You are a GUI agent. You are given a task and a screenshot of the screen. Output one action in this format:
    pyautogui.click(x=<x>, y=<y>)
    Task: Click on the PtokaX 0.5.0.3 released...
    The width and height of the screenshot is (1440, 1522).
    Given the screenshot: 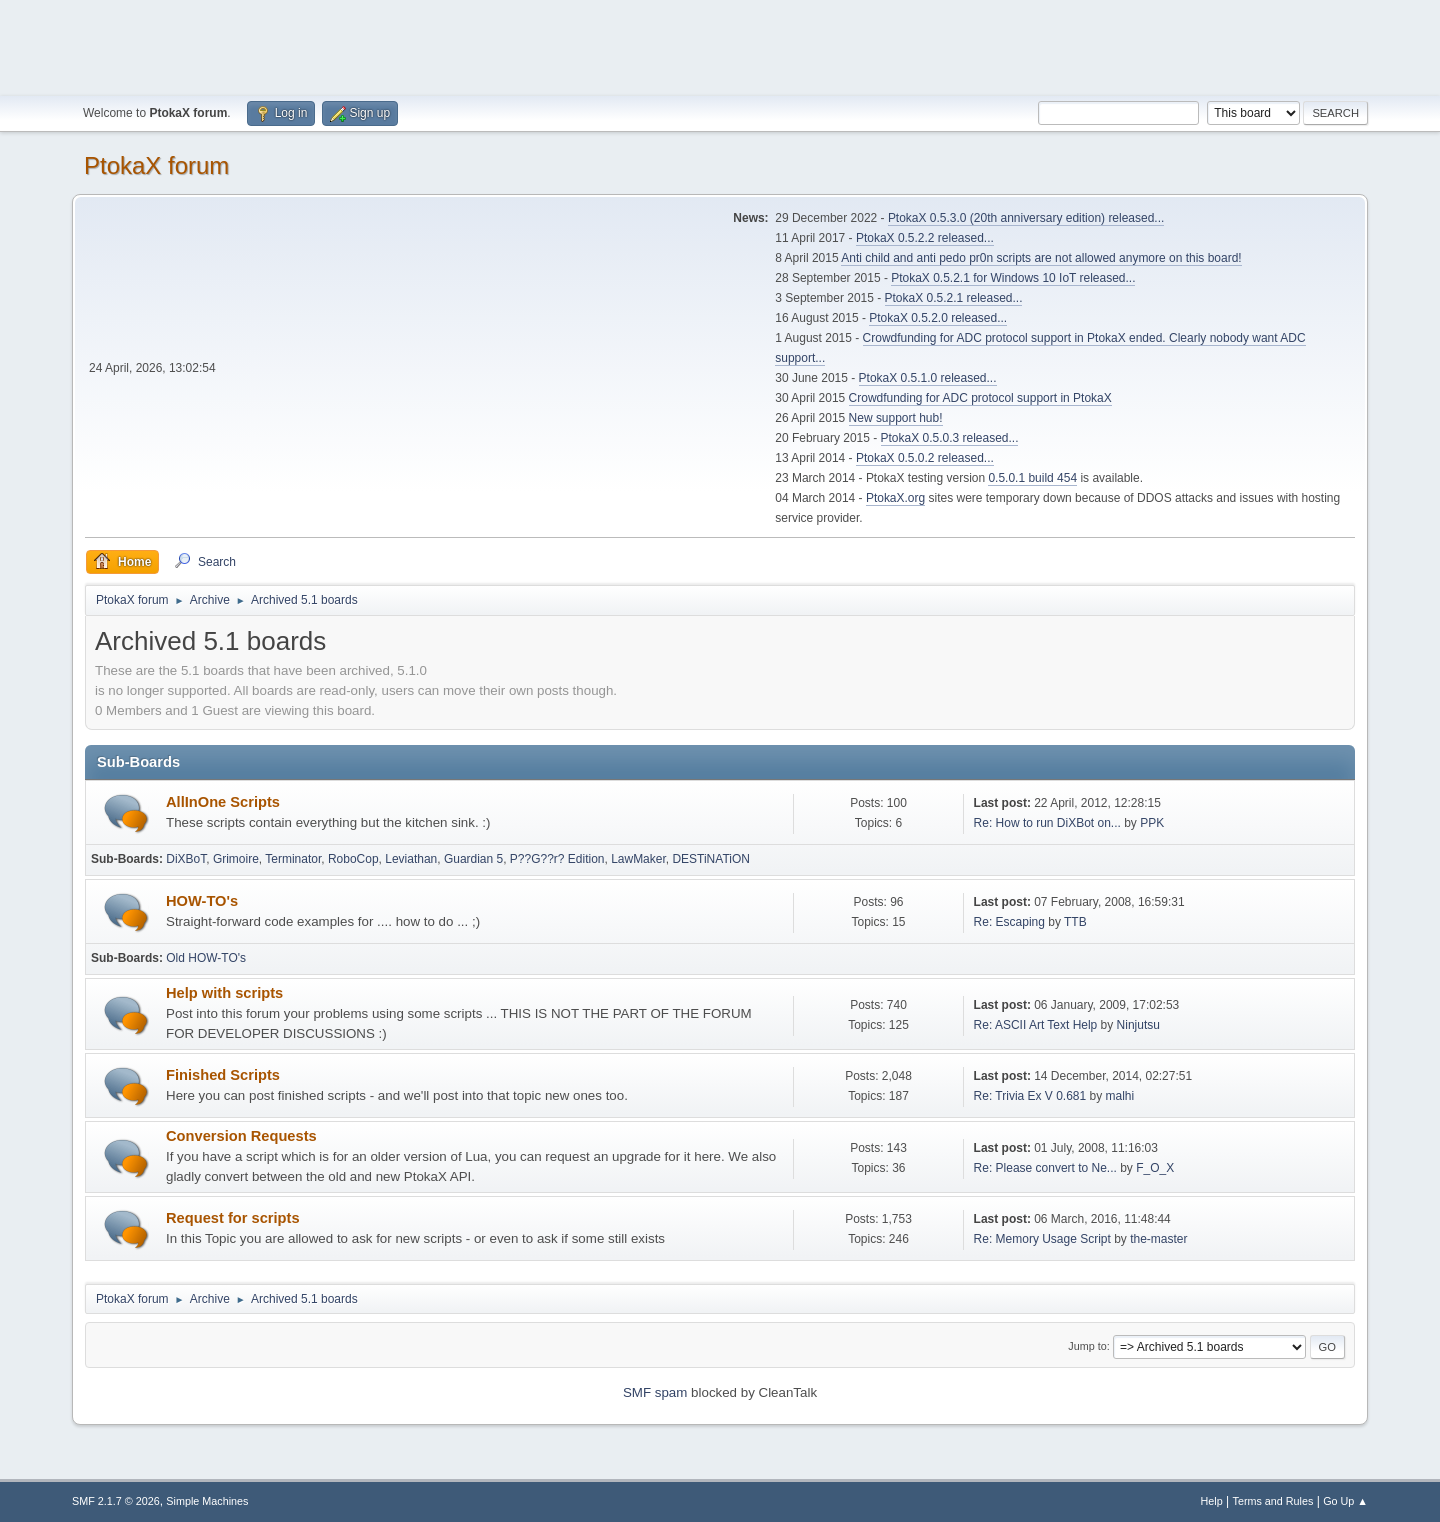 What is the action you would take?
    pyautogui.click(x=950, y=438)
    